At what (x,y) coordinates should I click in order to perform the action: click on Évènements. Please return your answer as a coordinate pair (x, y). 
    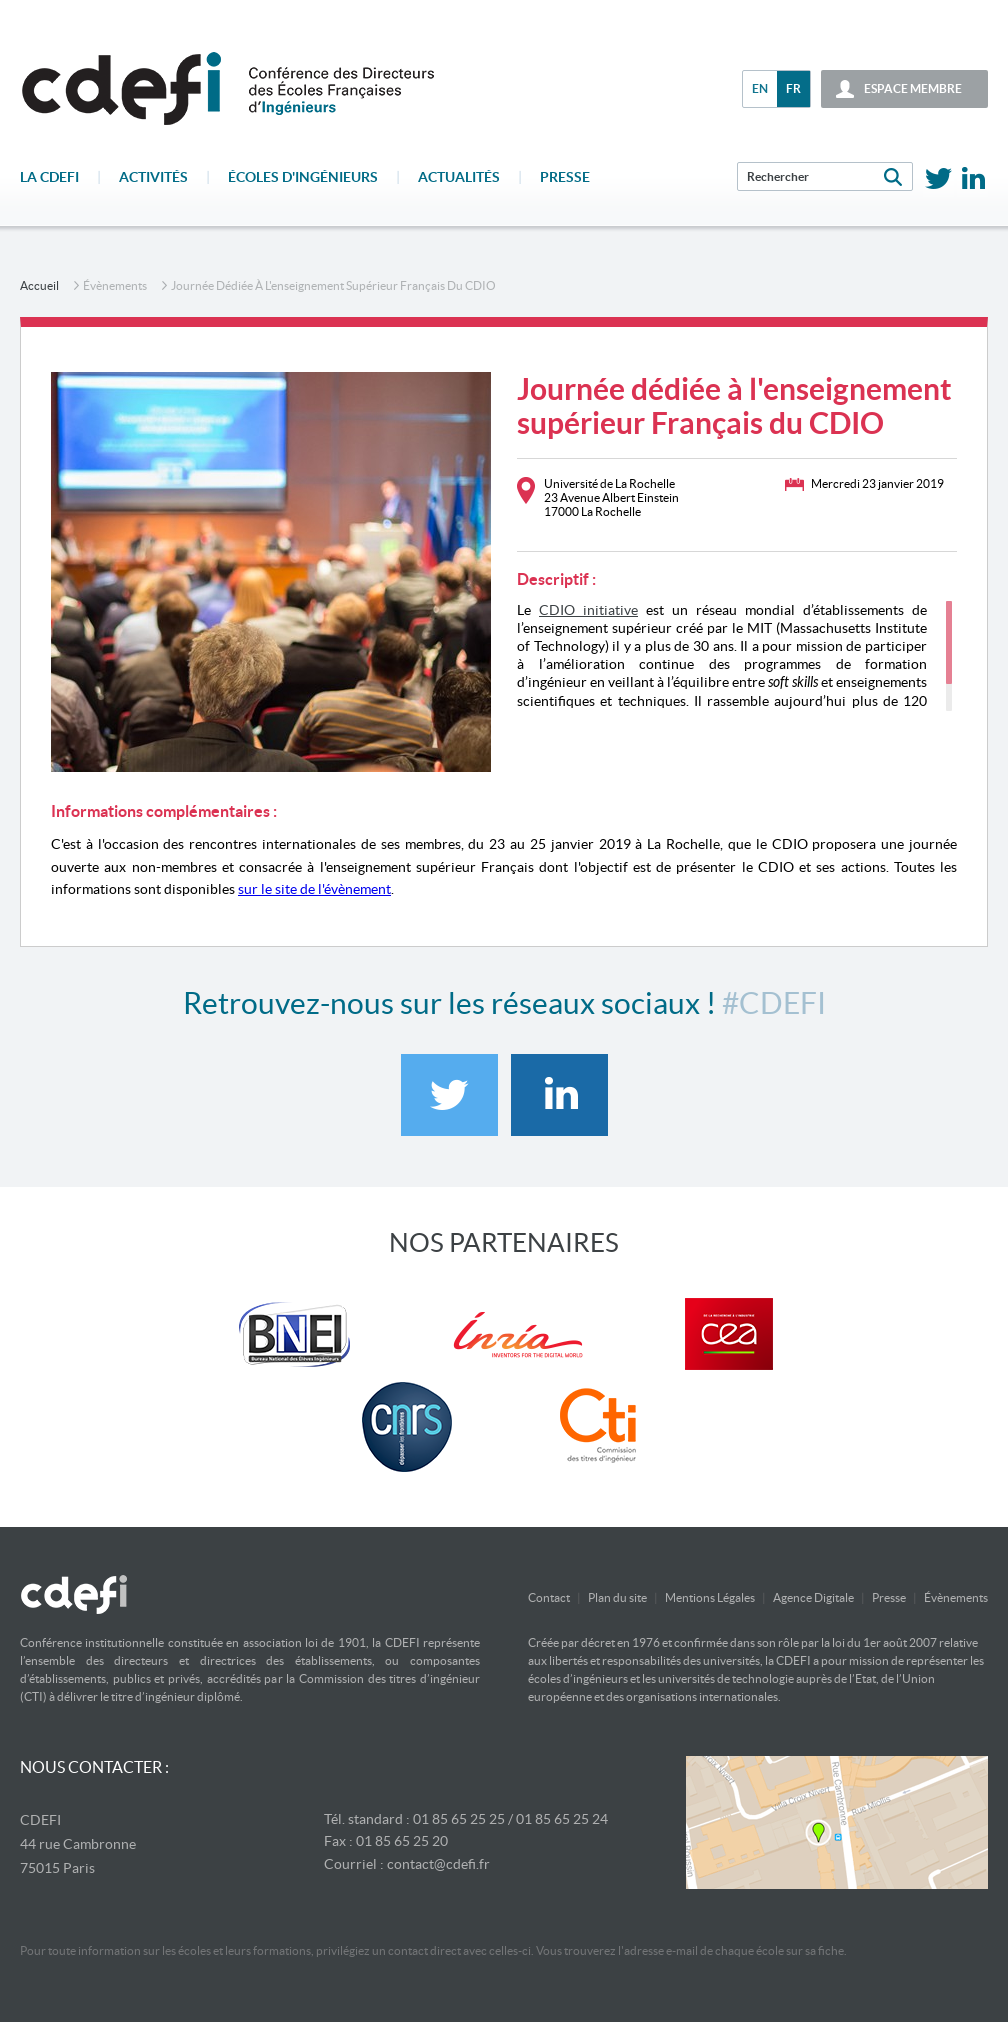
    Looking at the image, I should click on (115, 285).